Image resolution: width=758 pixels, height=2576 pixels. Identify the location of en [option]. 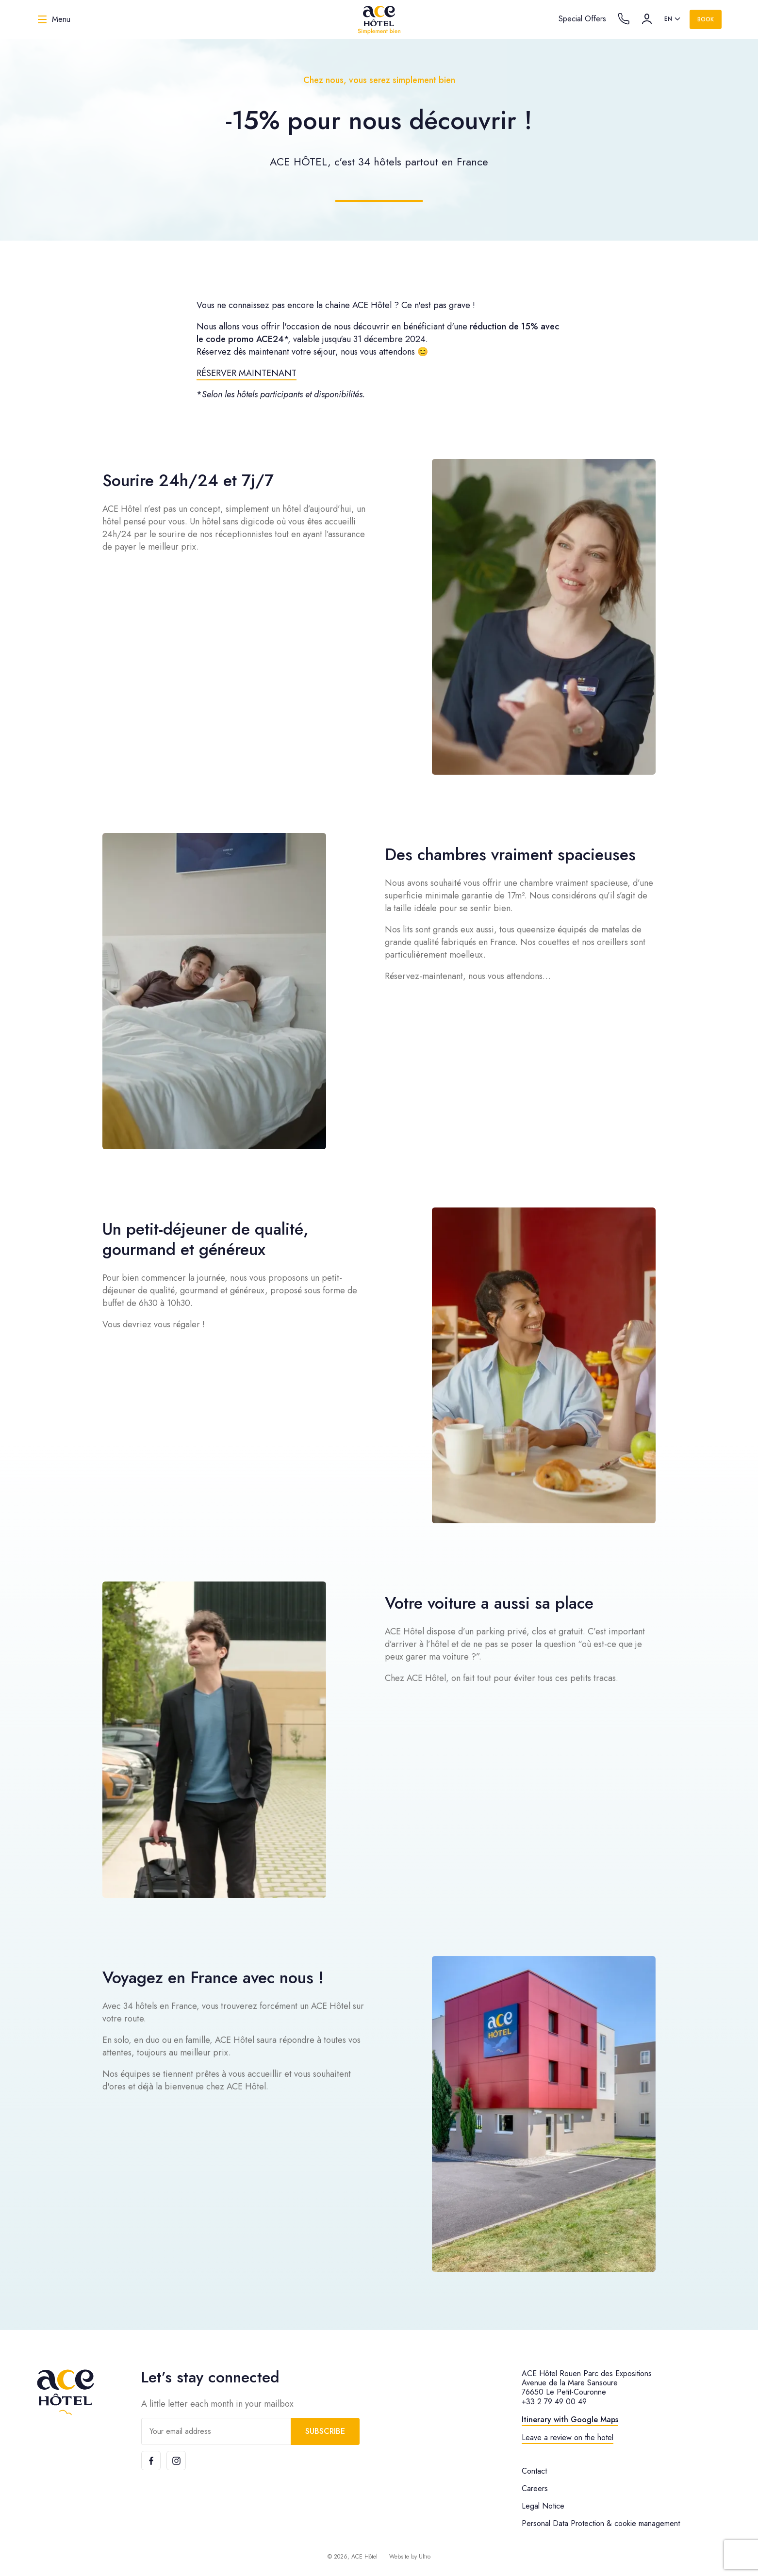
(668, 19).